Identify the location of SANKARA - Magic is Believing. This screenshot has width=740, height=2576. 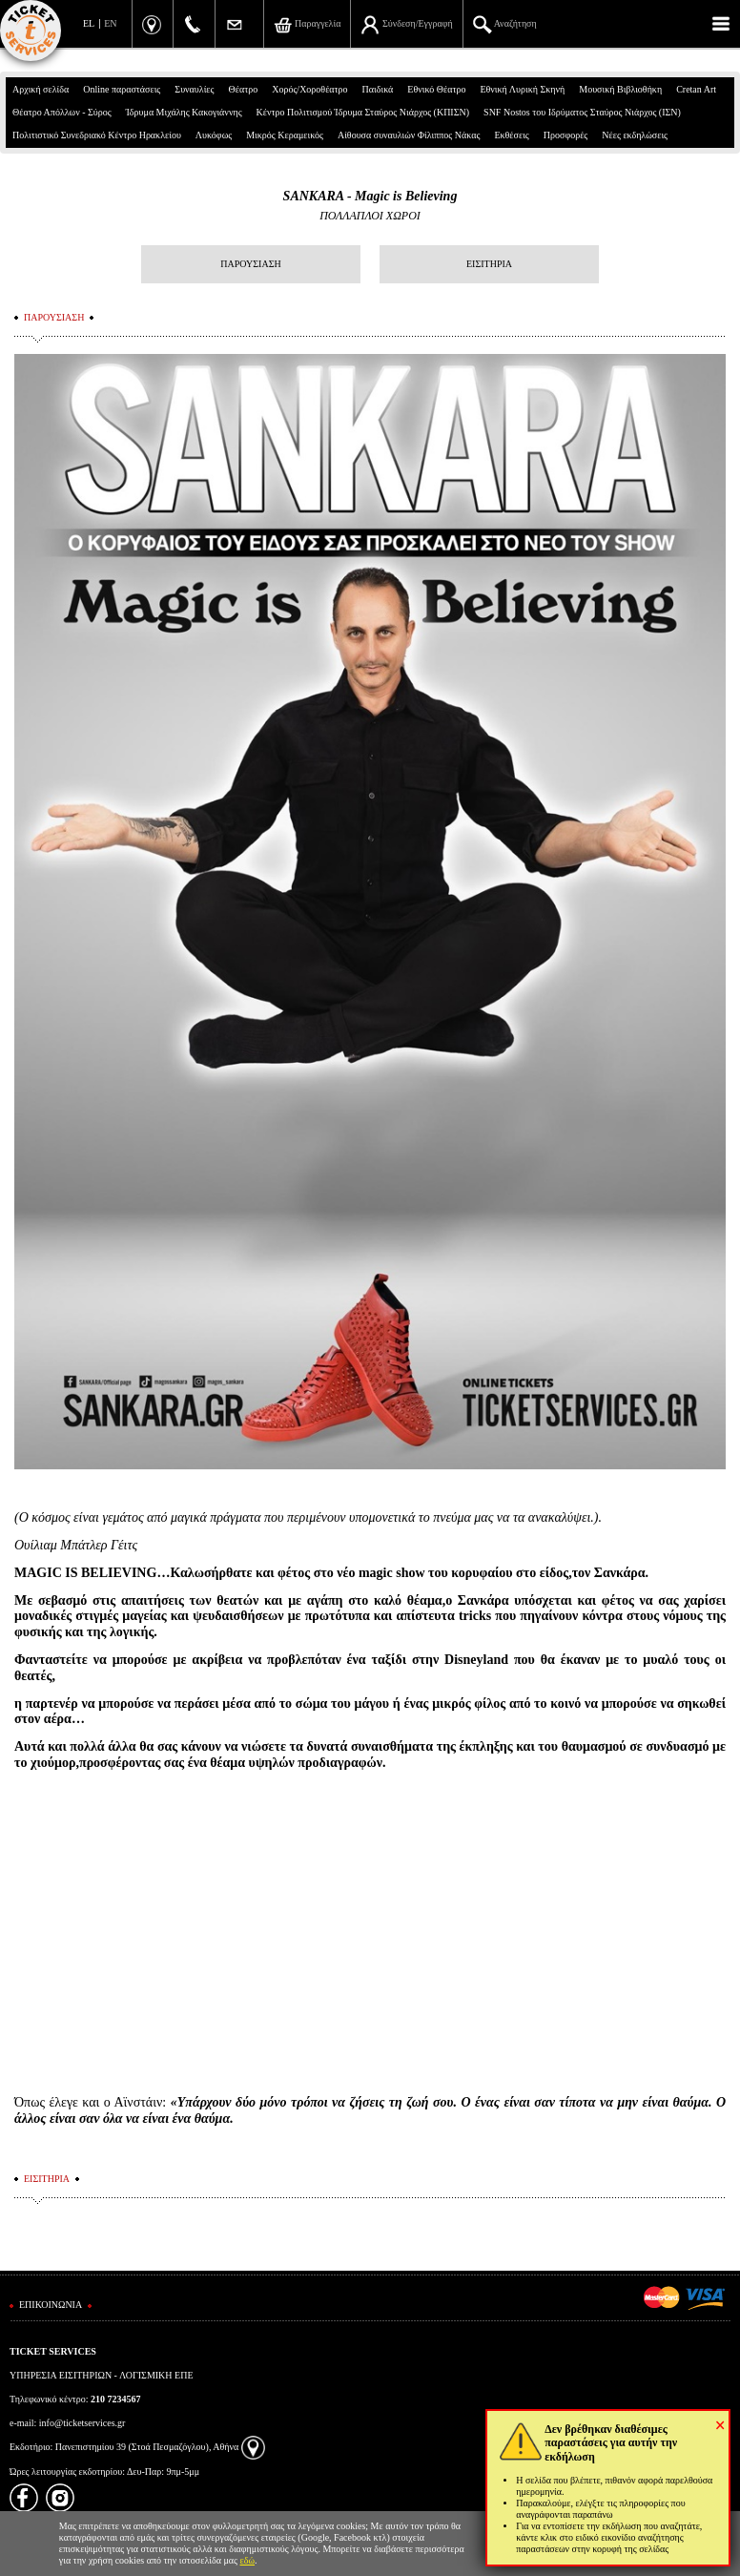
(370, 196).